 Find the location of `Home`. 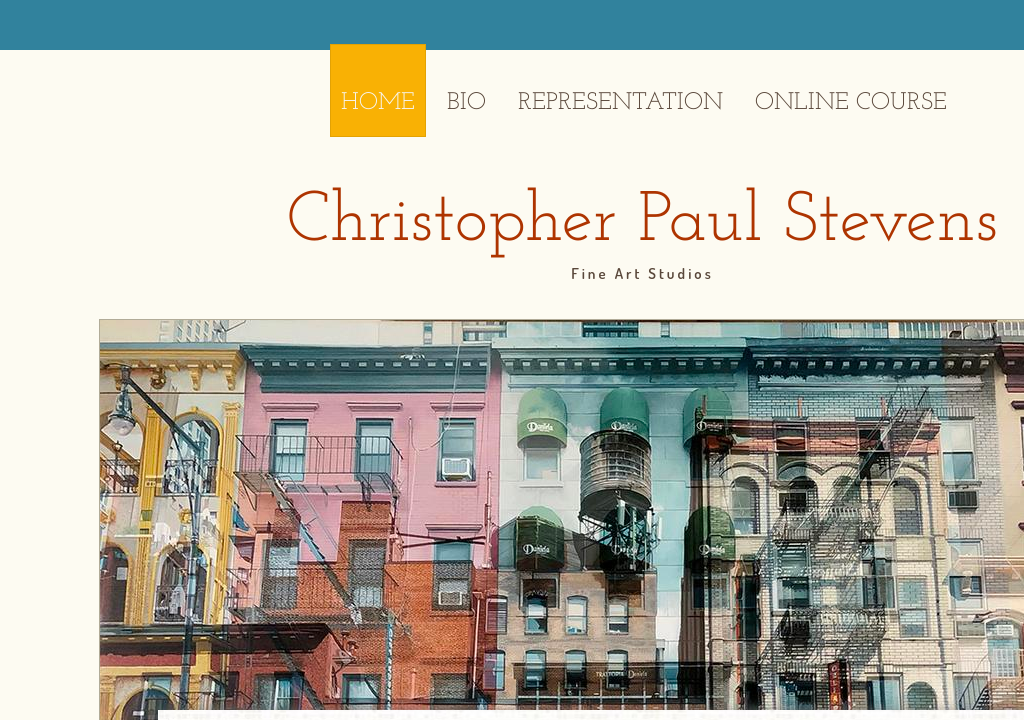

Home is located at coordinates (378, 103).